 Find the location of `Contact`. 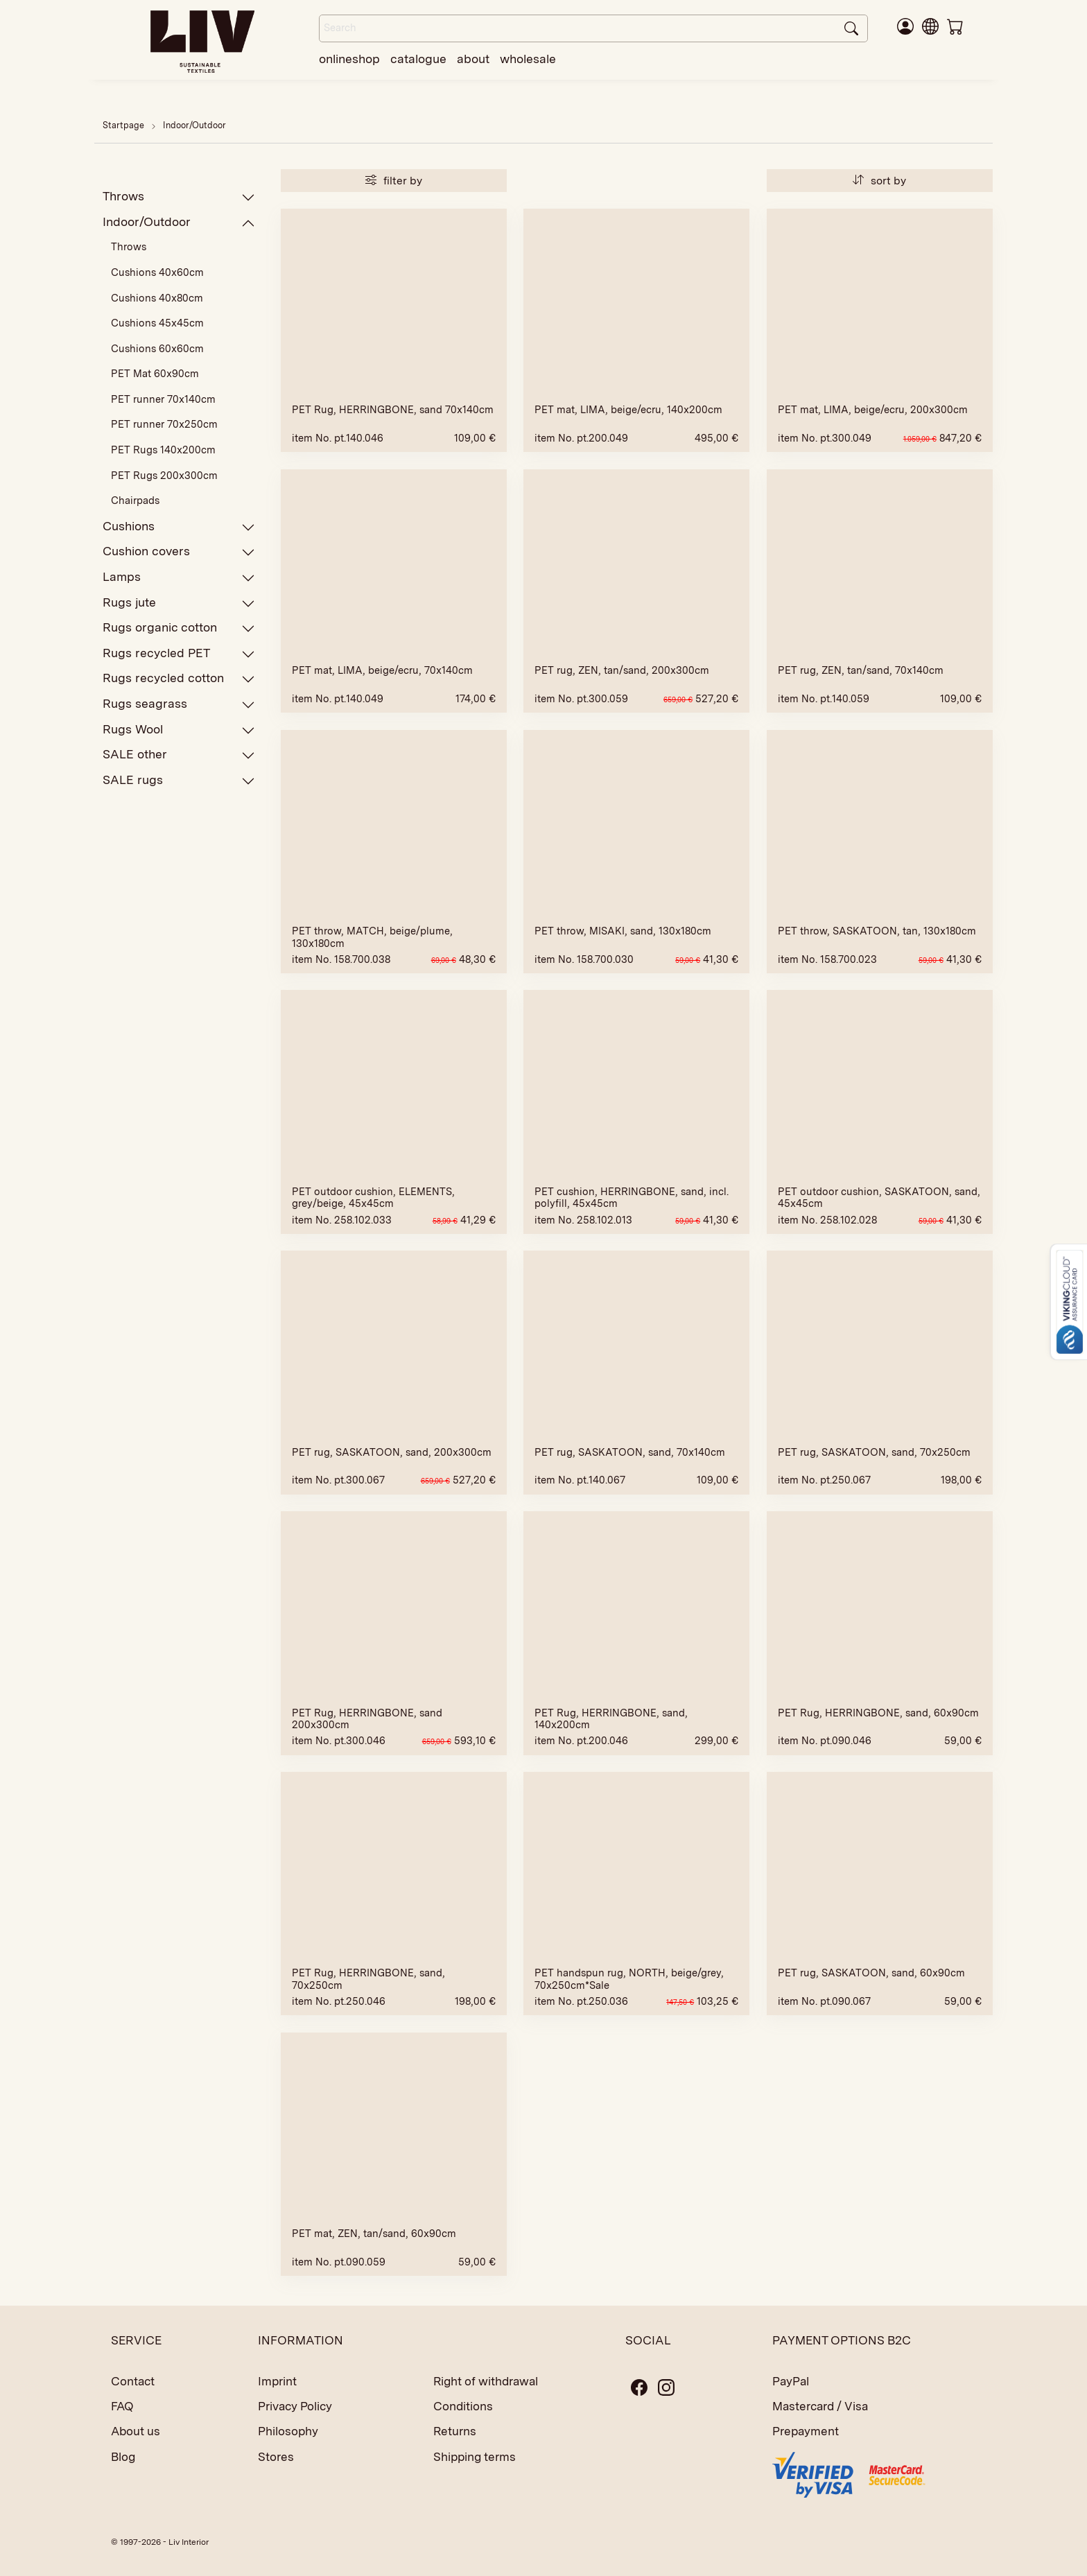

Contact is located at coordinates (133, 2381).